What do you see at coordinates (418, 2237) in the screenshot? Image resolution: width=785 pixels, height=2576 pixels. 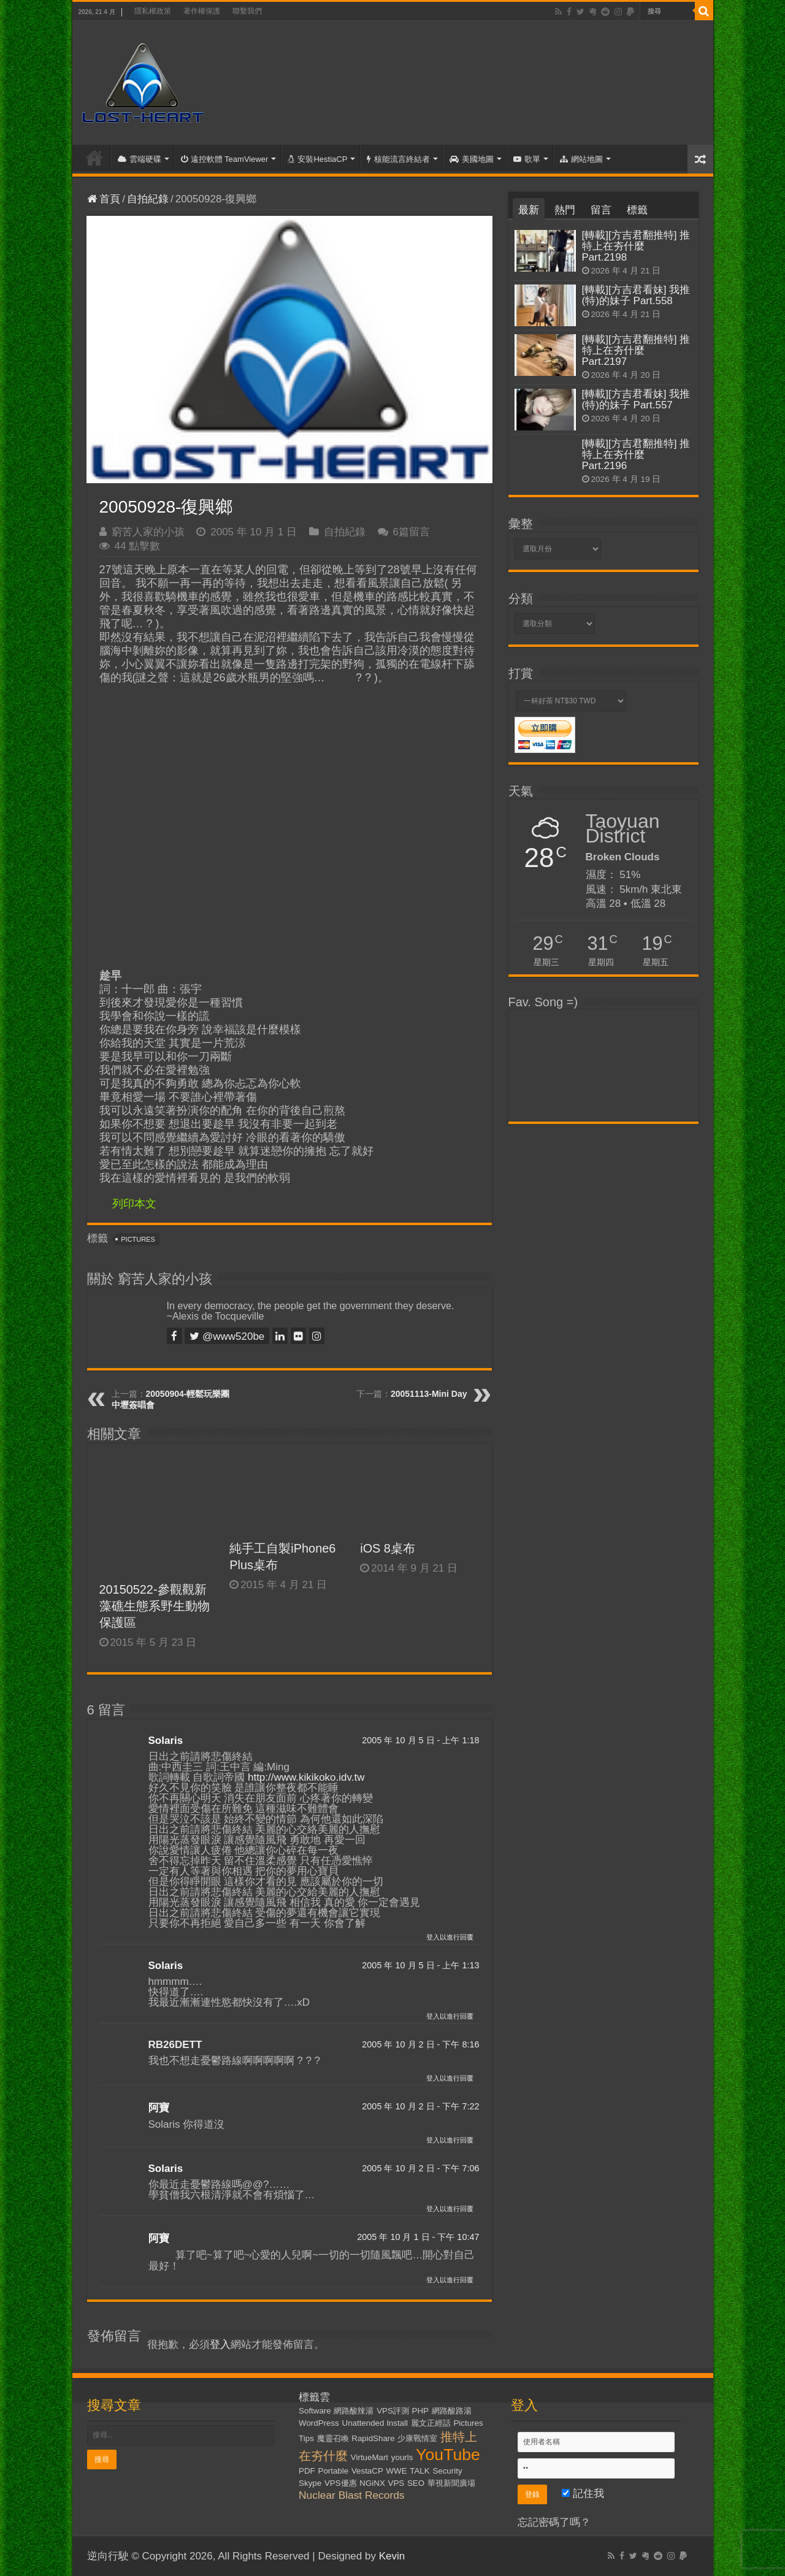 I see `2005 年 10 月 1 日 - 下午 10:47` at bounding box center [418, 2237].